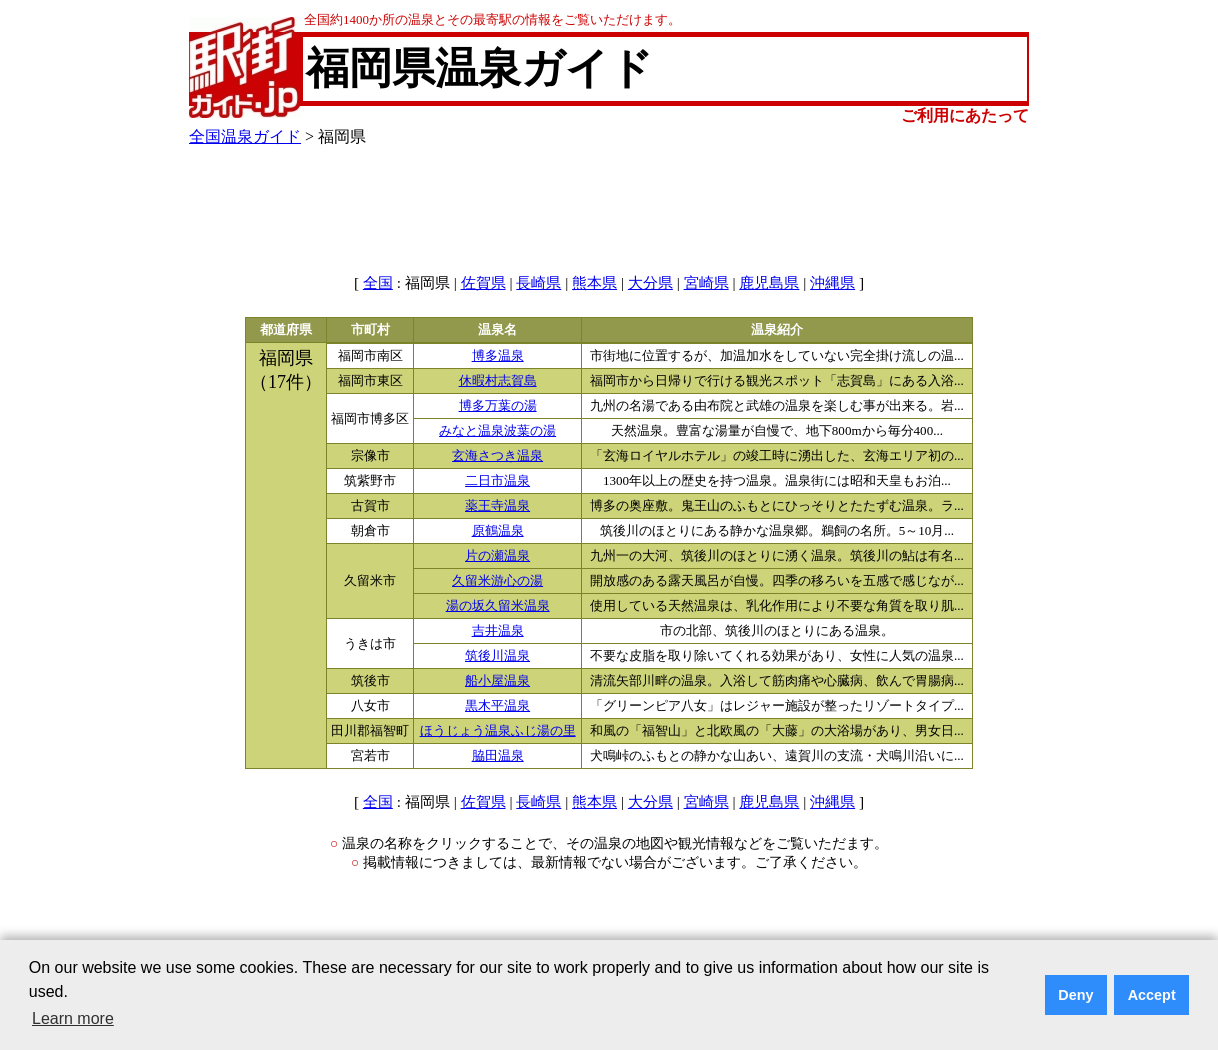 This screenshot has height=1050, width=1218. What do you see at coordinates (73, 1018) in the screenshot?
I see `Learn more [button]` at bounding box center [73, 1018].